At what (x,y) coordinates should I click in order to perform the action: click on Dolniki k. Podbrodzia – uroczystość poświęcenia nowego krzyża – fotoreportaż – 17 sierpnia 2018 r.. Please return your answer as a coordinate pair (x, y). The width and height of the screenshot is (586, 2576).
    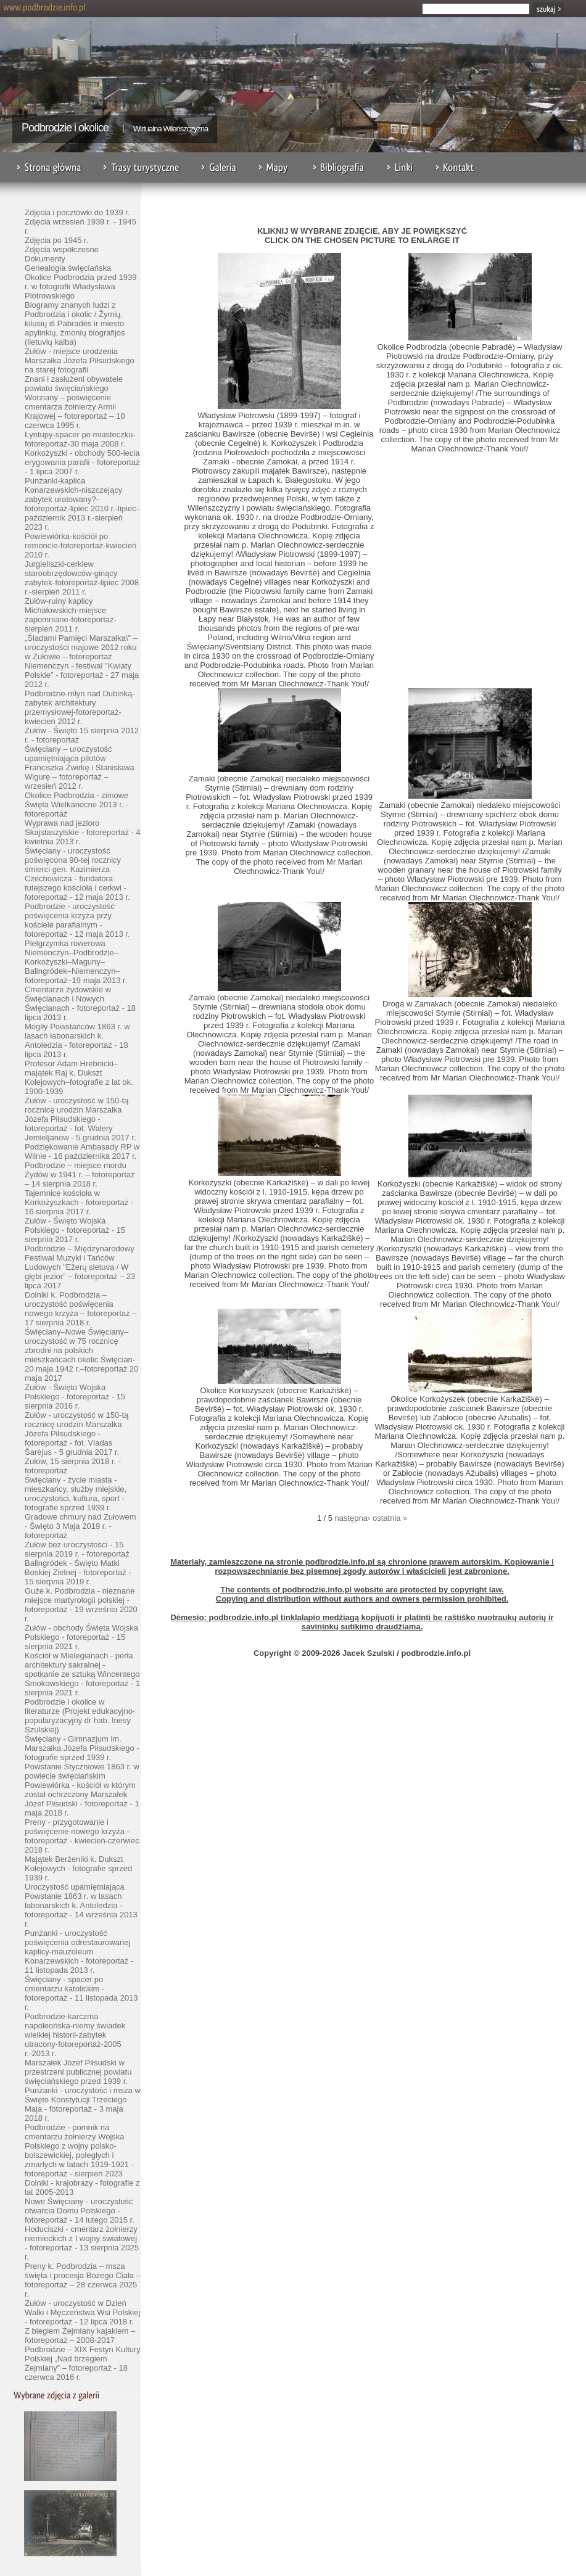
    Looking at the image, I should click on (80, 1308).